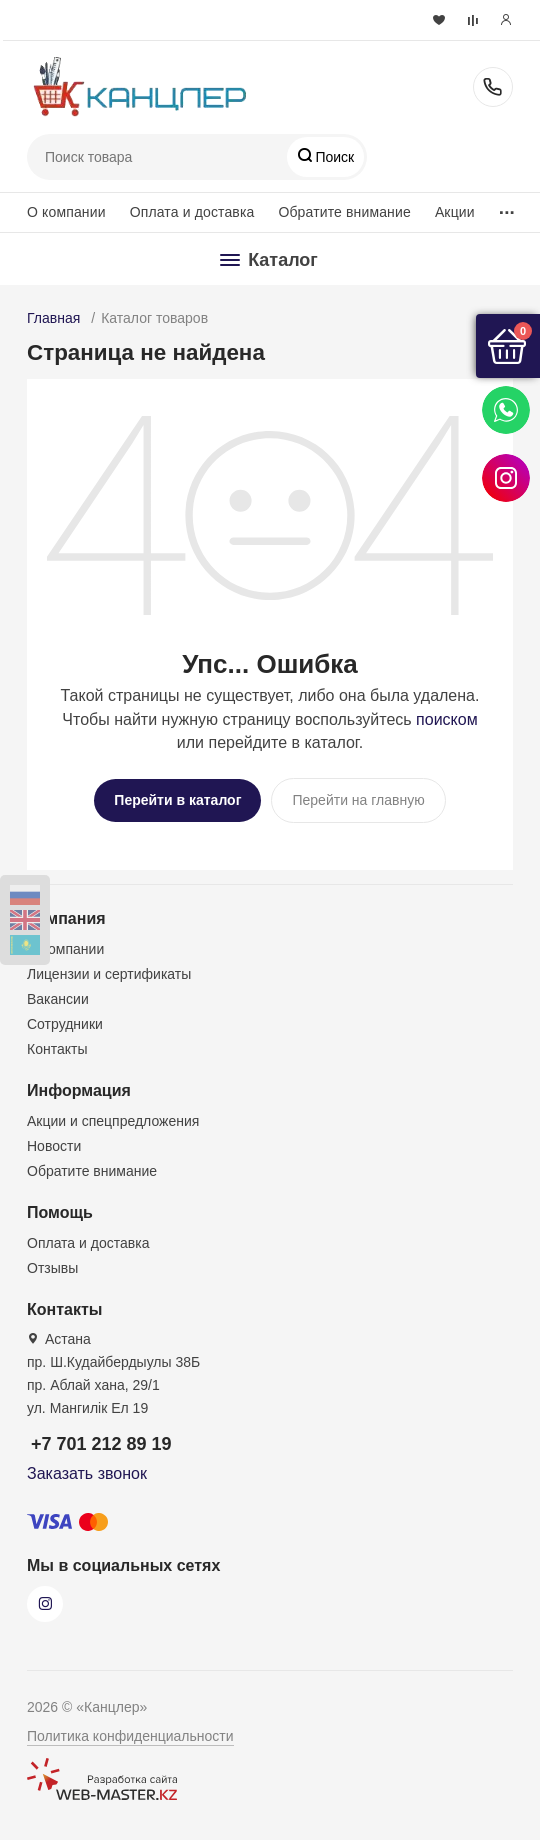  What do you see at coordinates (447, 719) in the screenshot?
I see `поиском` at bounding box center [447, 719].